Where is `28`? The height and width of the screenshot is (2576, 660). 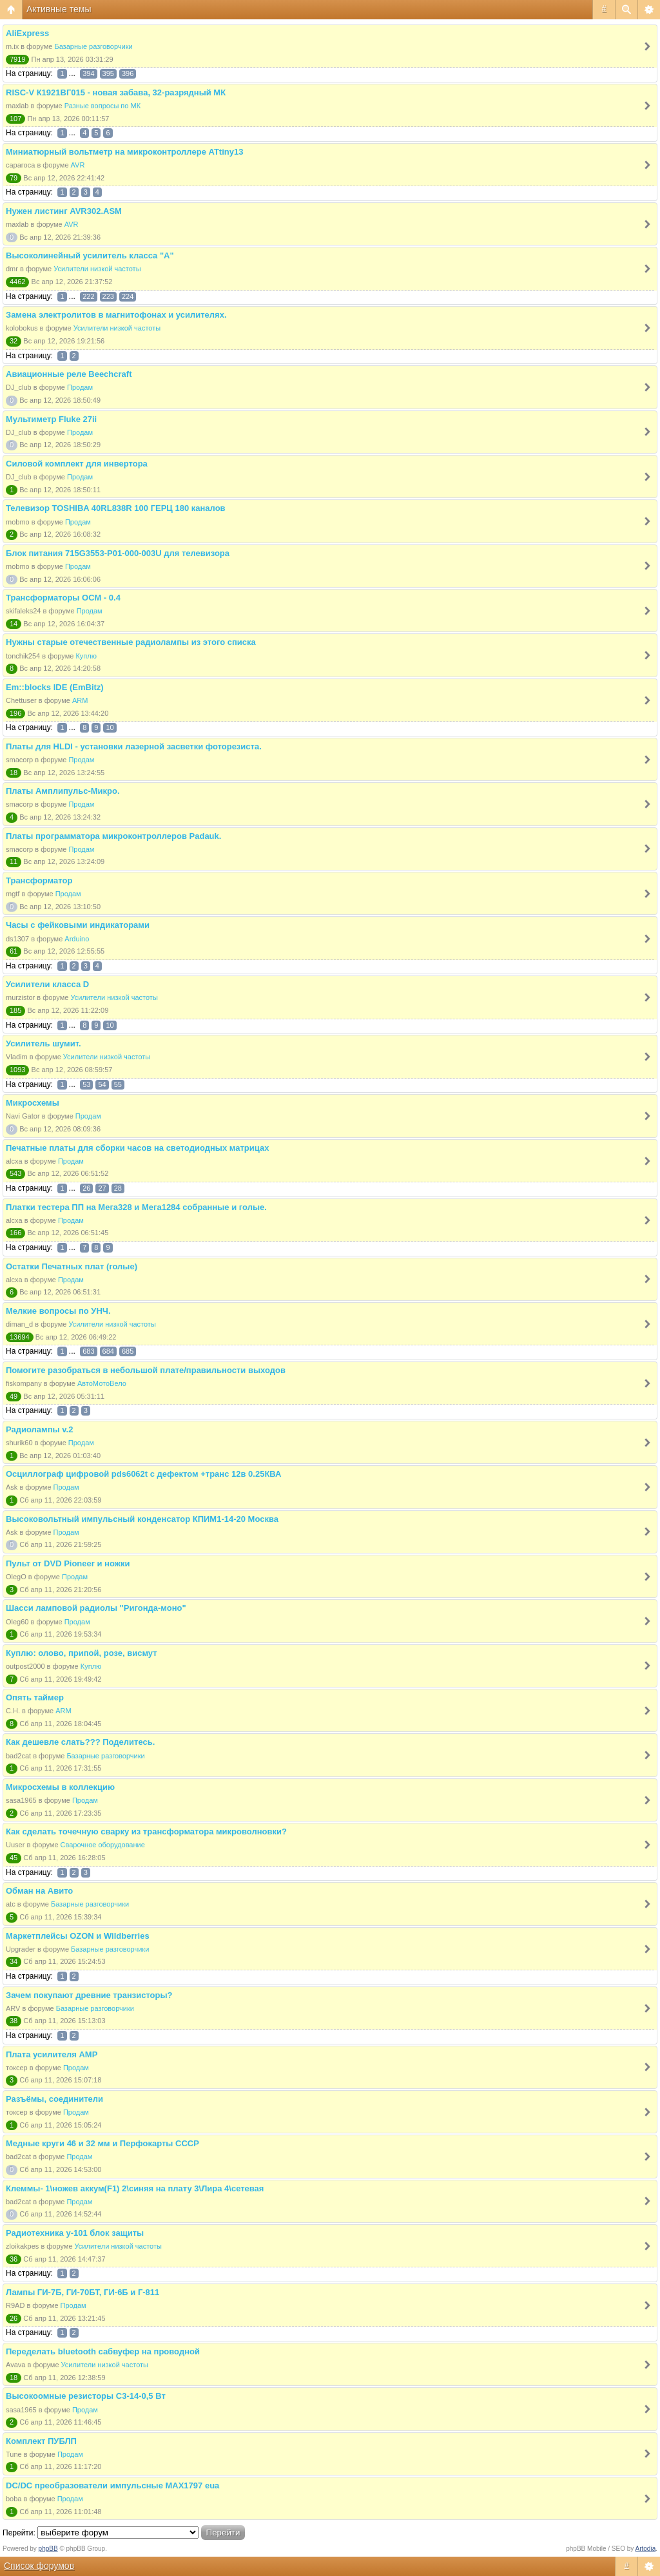
28 is located at coordinates (118, 1188).